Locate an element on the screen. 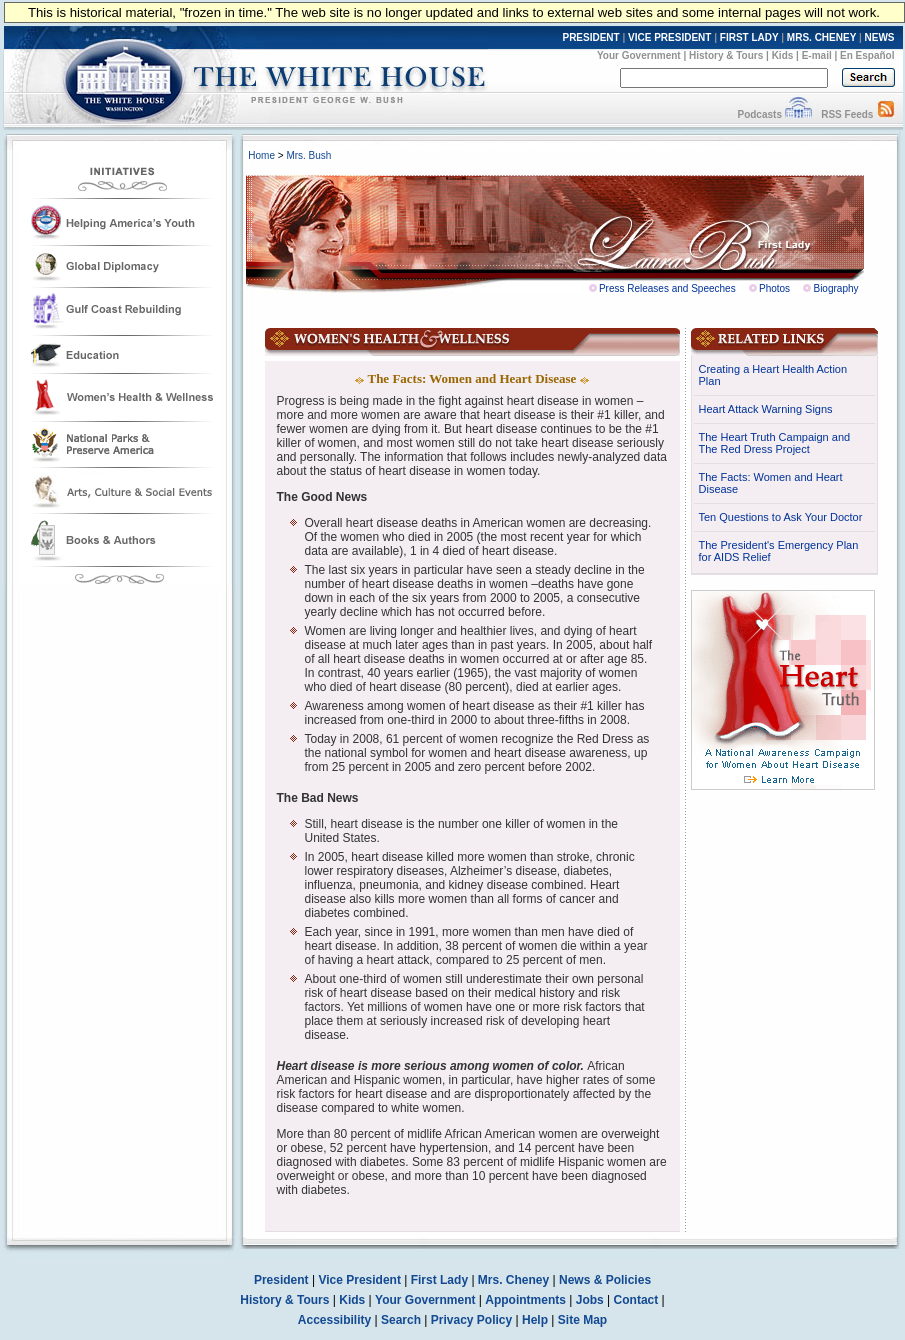 This screenshot has width=905, height=1340. News & Policies is located at coordinates (605, 1280).